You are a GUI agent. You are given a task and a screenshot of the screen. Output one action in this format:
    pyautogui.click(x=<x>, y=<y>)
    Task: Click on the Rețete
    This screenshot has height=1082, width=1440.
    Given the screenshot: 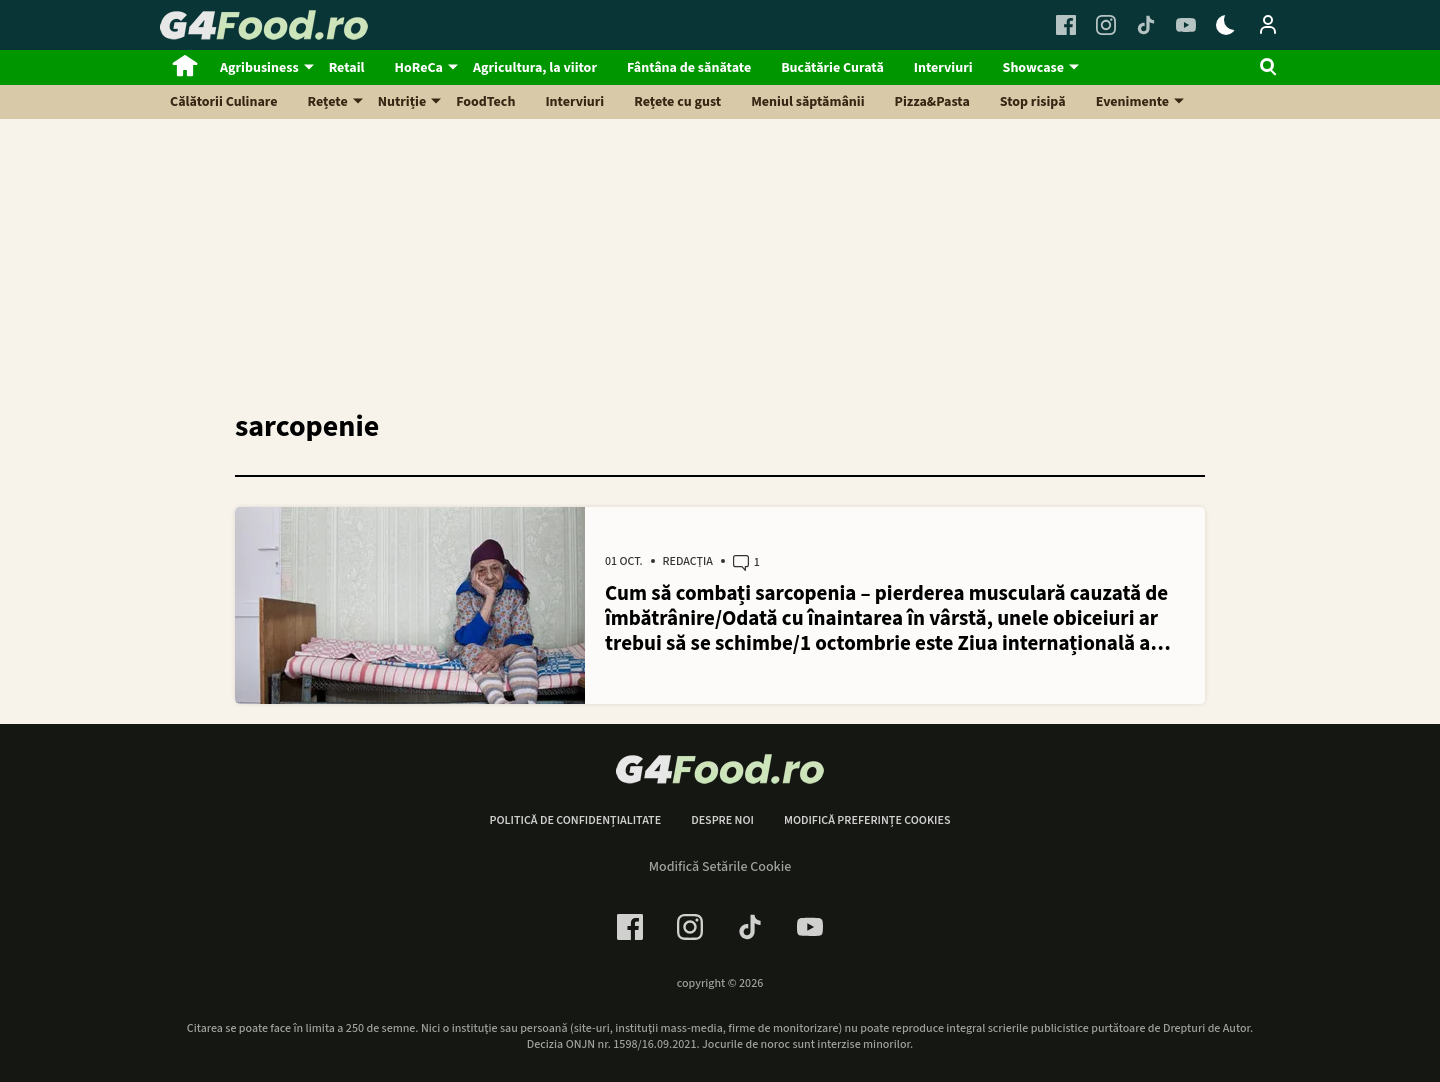 What is the action you would take?
    pyautogui.click(x=328, y=102)
    